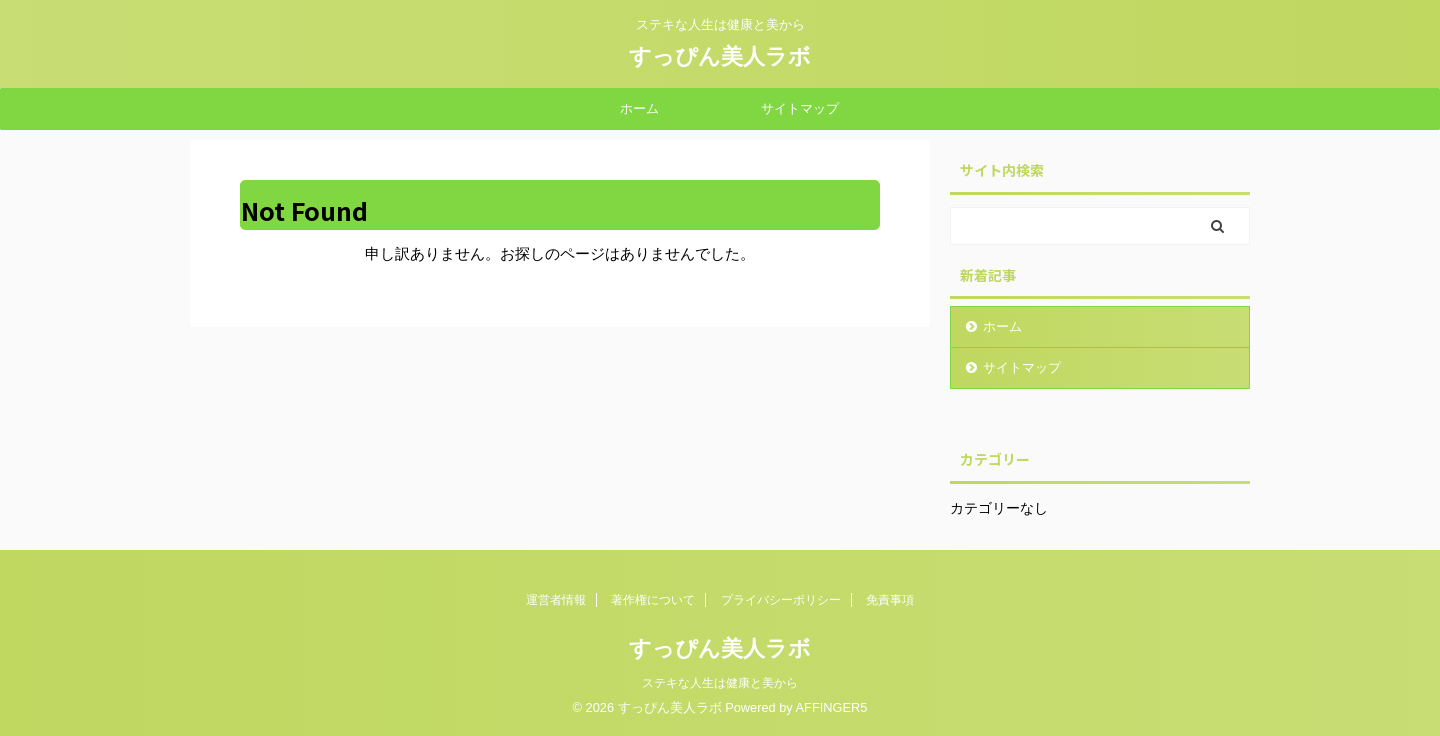 The image size is (1440, 736). Describe the element at coordinates (653, 600) in the screenshot. I see `著作権について` at that location.